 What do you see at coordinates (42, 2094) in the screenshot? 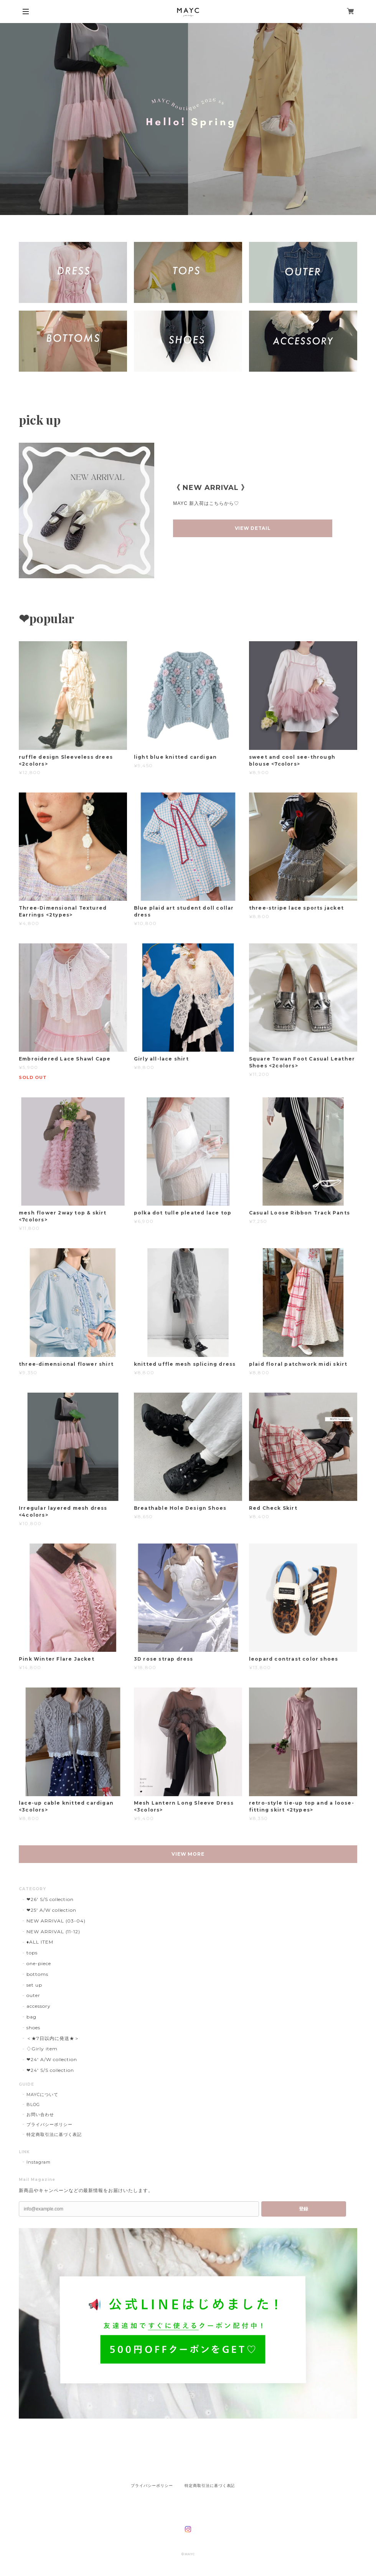
I see `MAYCについて` at bounding box center [42, 2094].